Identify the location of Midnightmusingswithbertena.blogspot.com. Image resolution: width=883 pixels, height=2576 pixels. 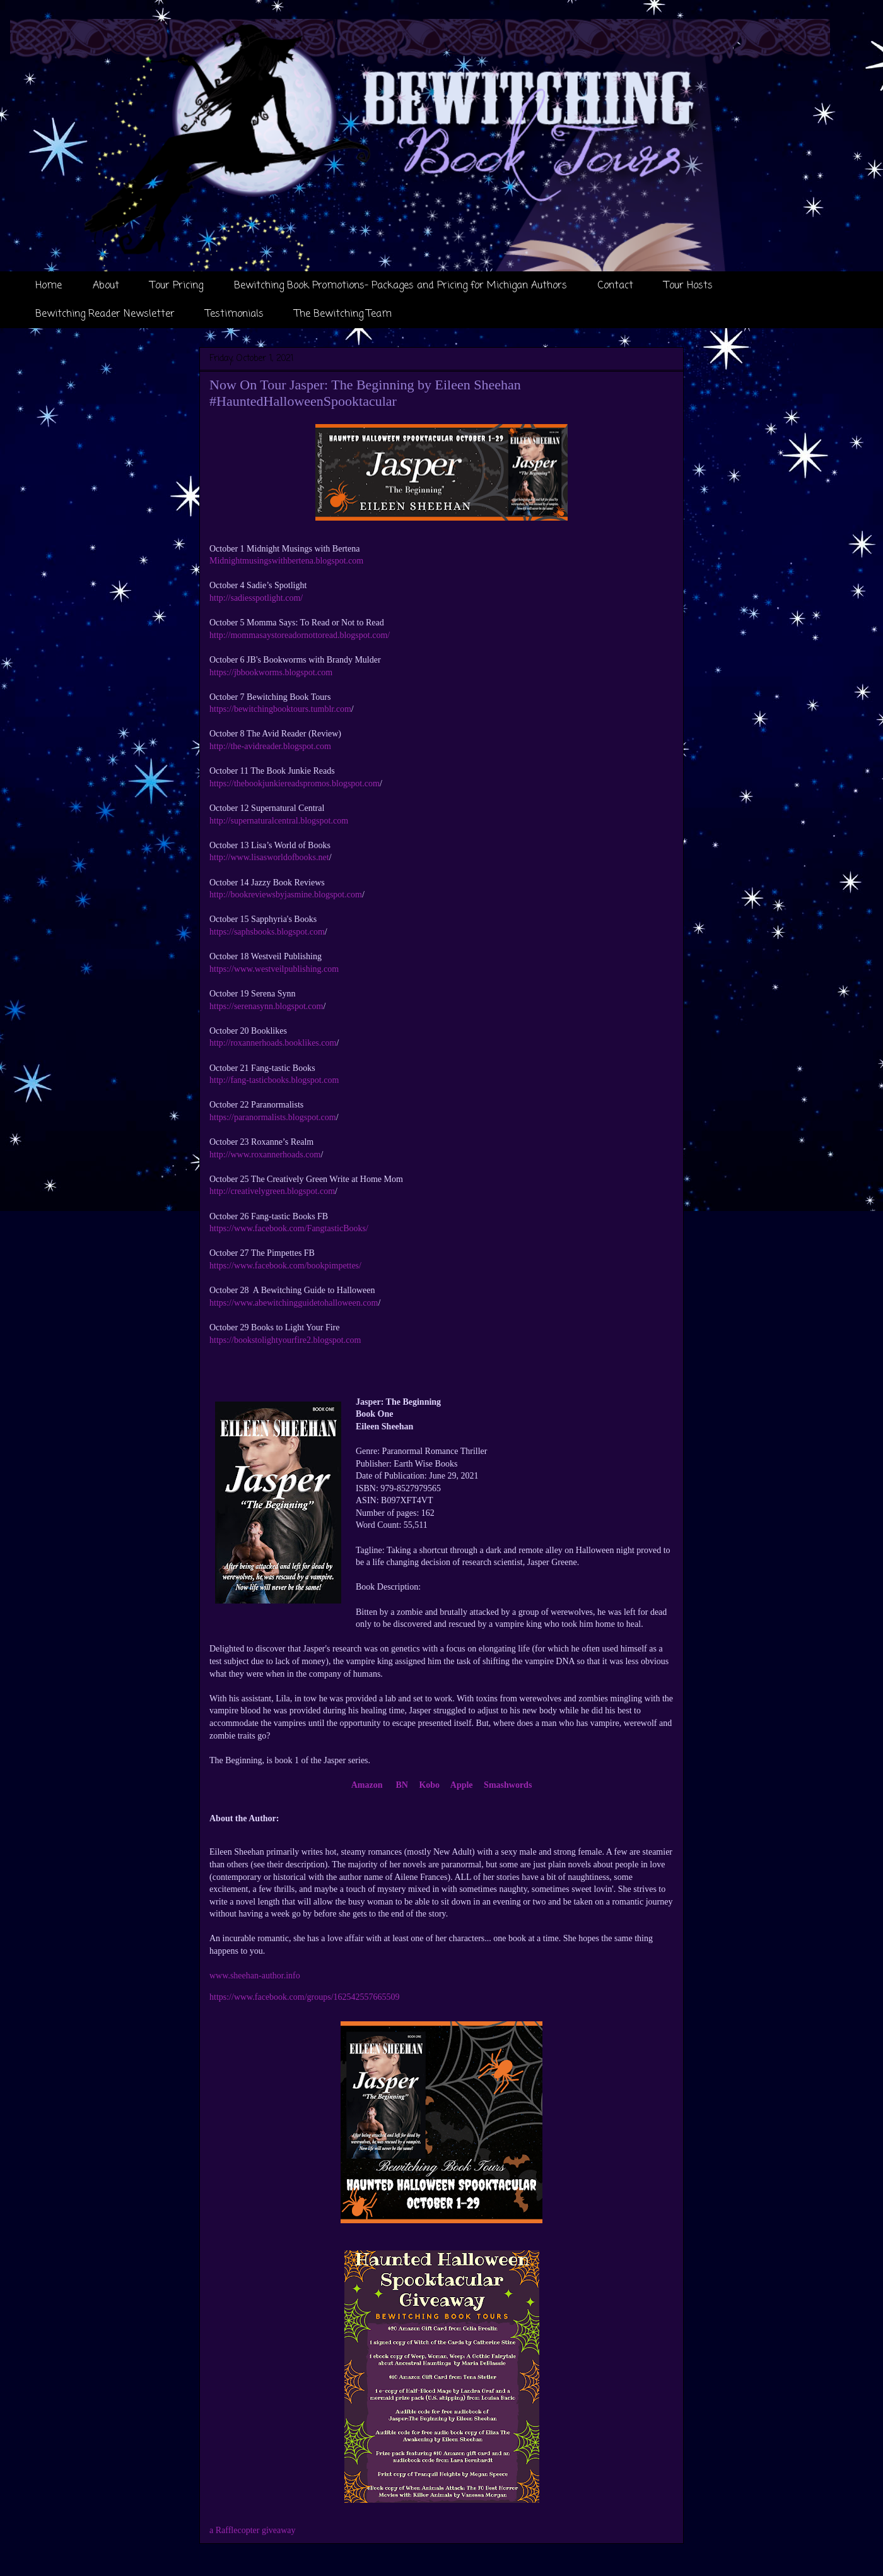
(286, 560).